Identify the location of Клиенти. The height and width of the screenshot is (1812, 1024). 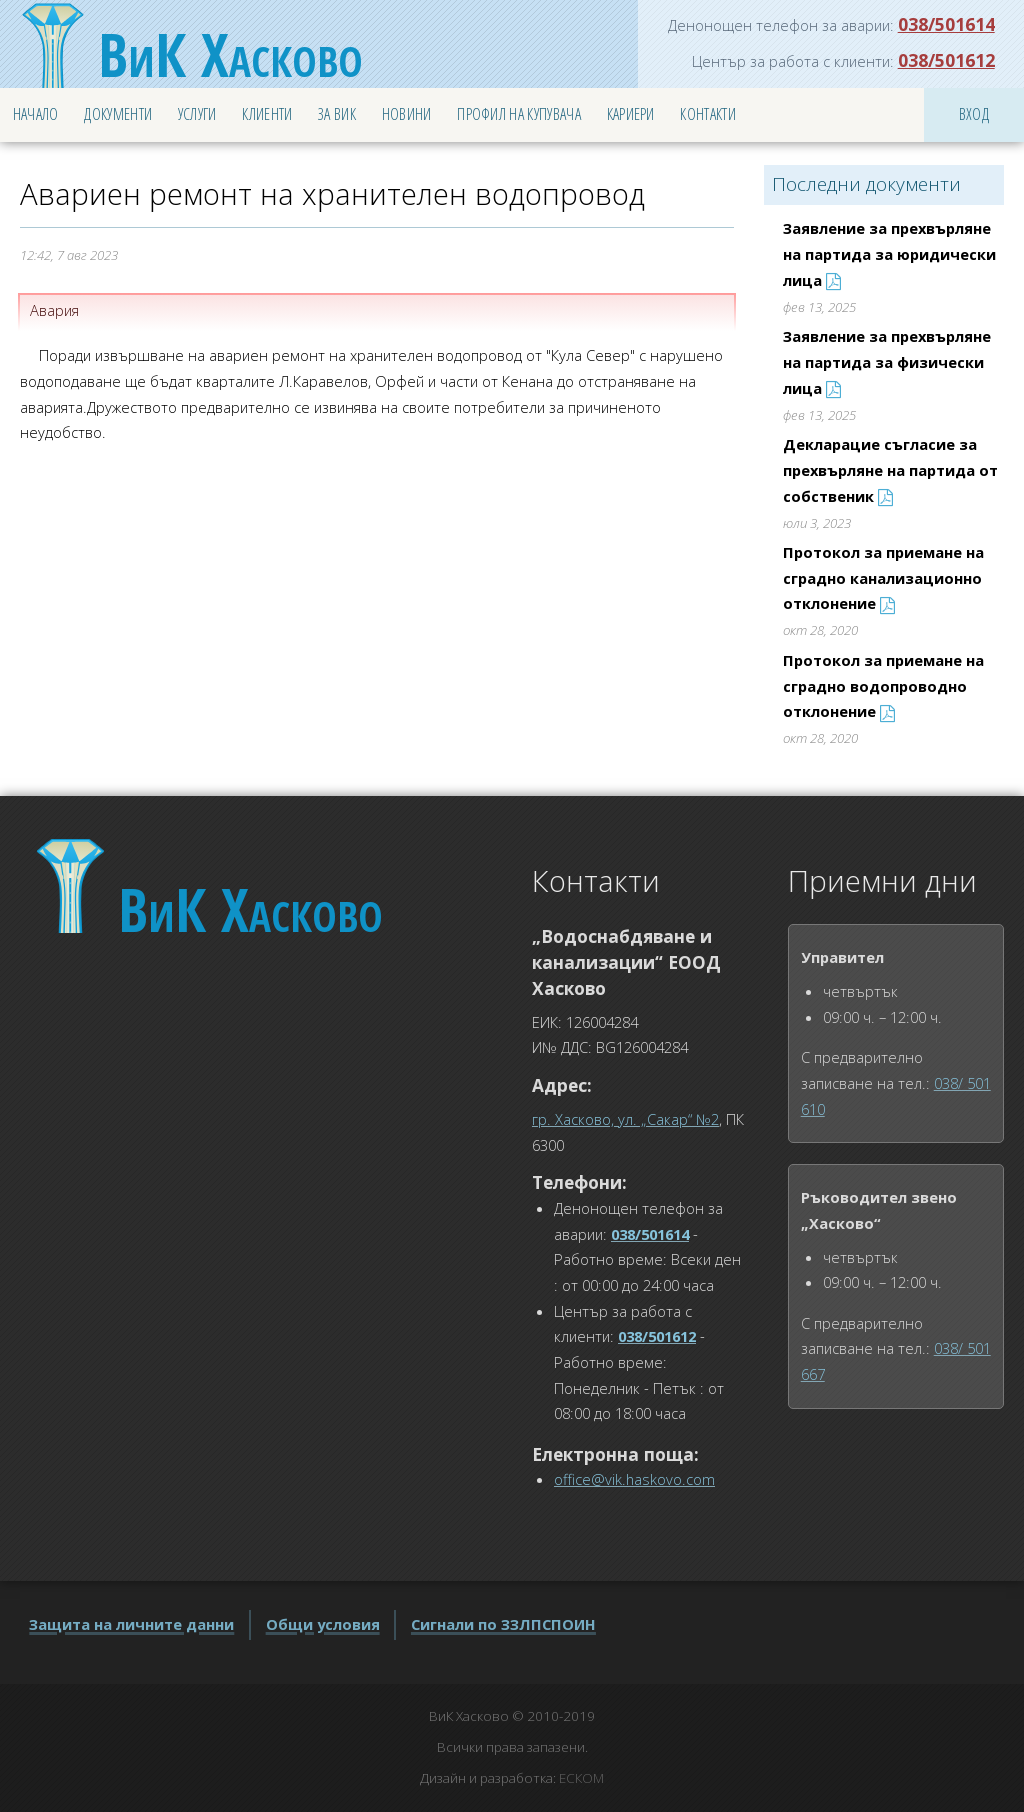
(267, 114).